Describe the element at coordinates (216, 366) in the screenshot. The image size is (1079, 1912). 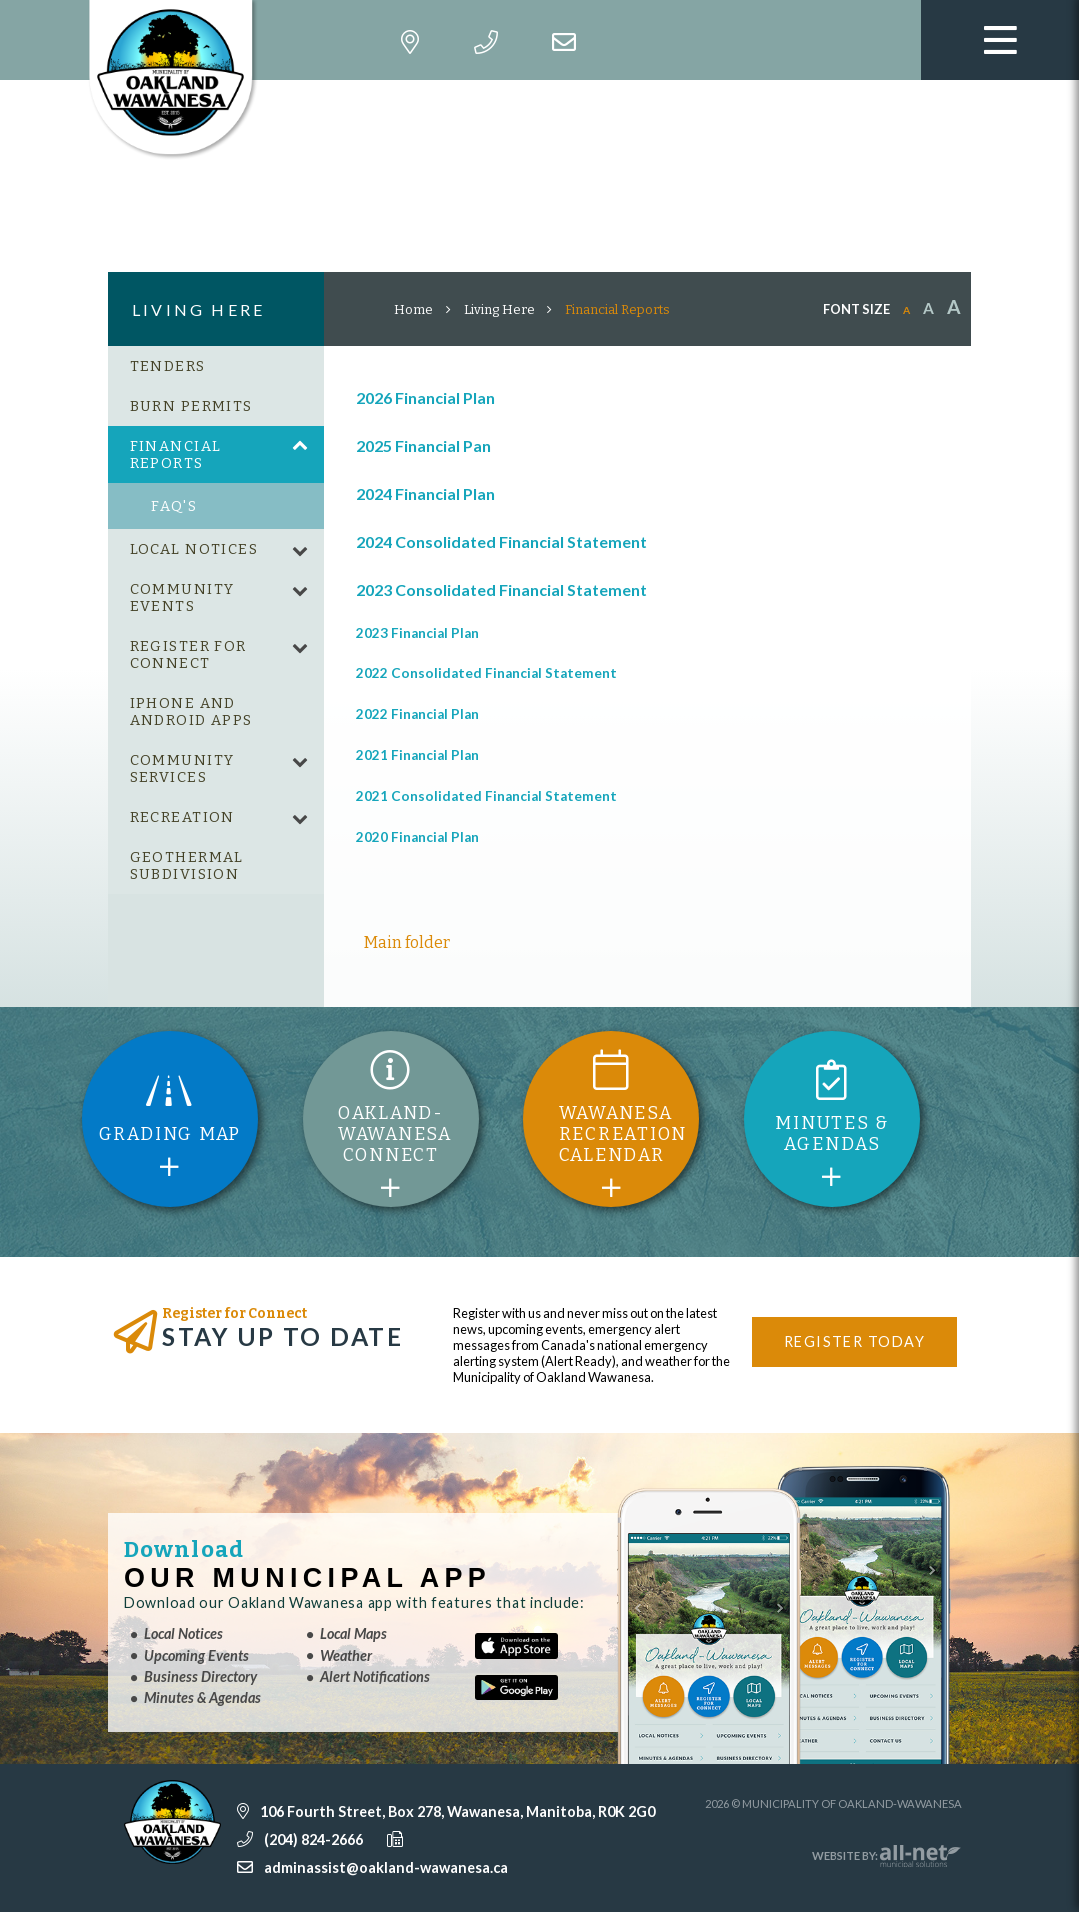
I see `[menuitem]` at that location.